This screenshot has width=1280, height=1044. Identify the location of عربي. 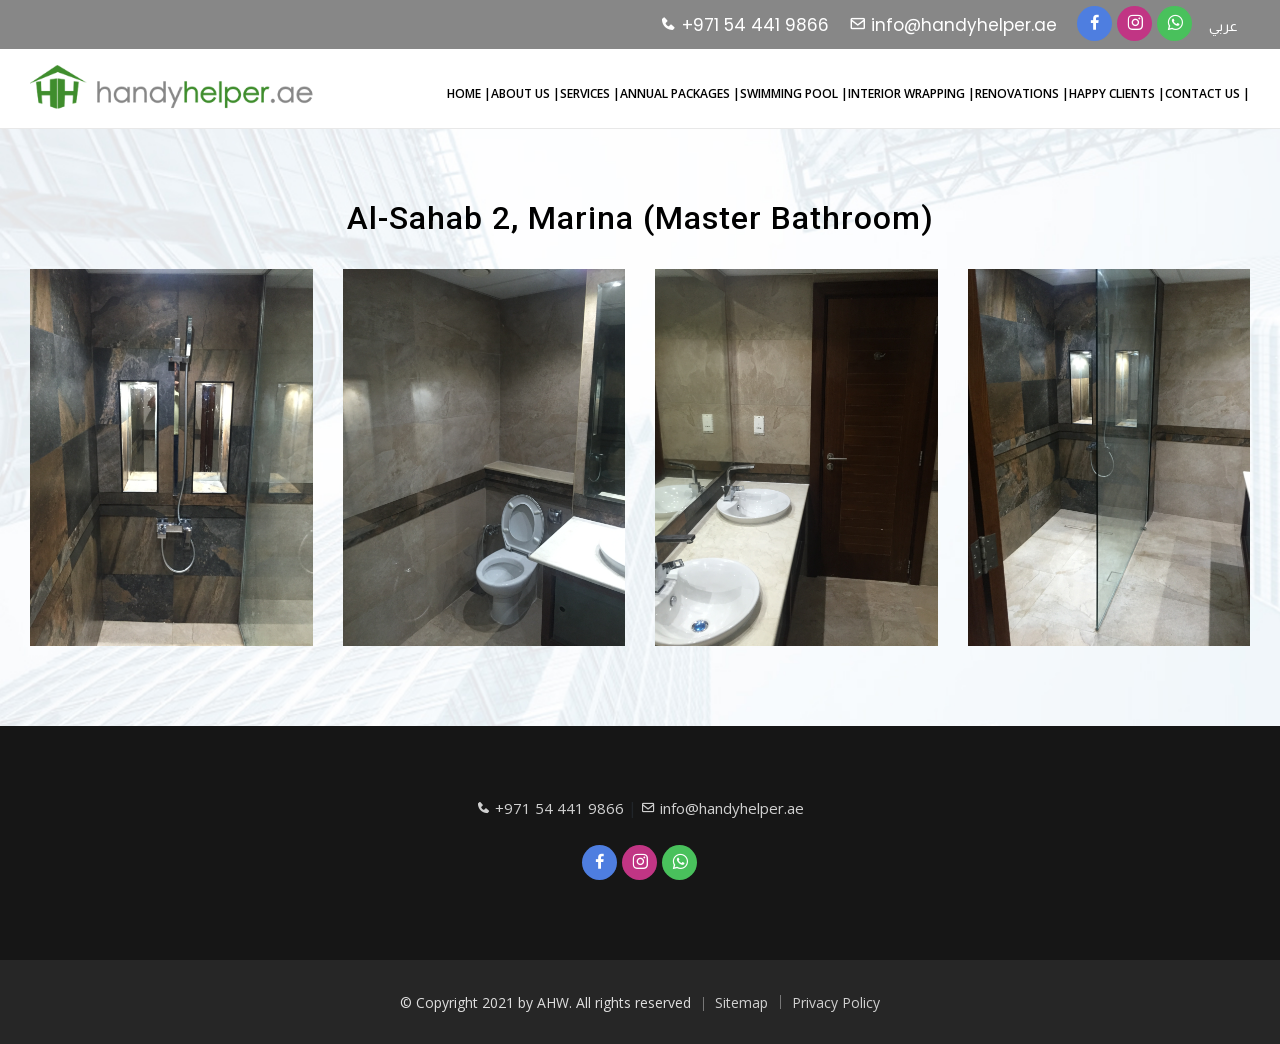
(1223, 26).